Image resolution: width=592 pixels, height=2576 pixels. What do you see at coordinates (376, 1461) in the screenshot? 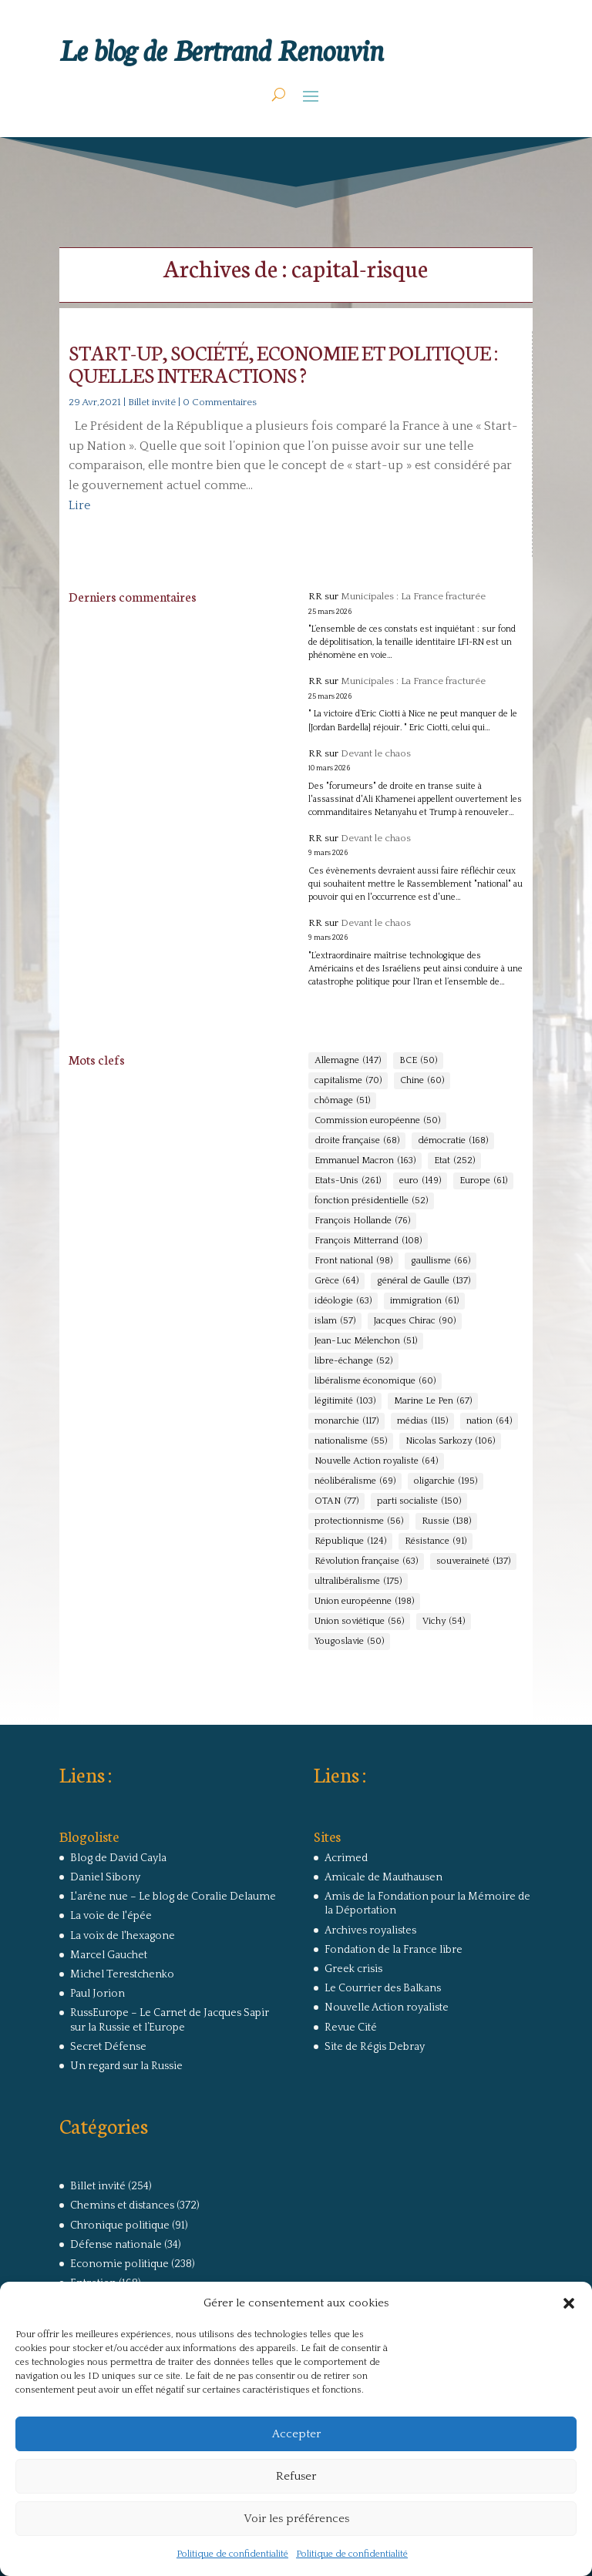
I see `Nouvelle Action royaliste [Nouvelle Action royaliste (64 éléments)]` at bounding box center [376, 1461].